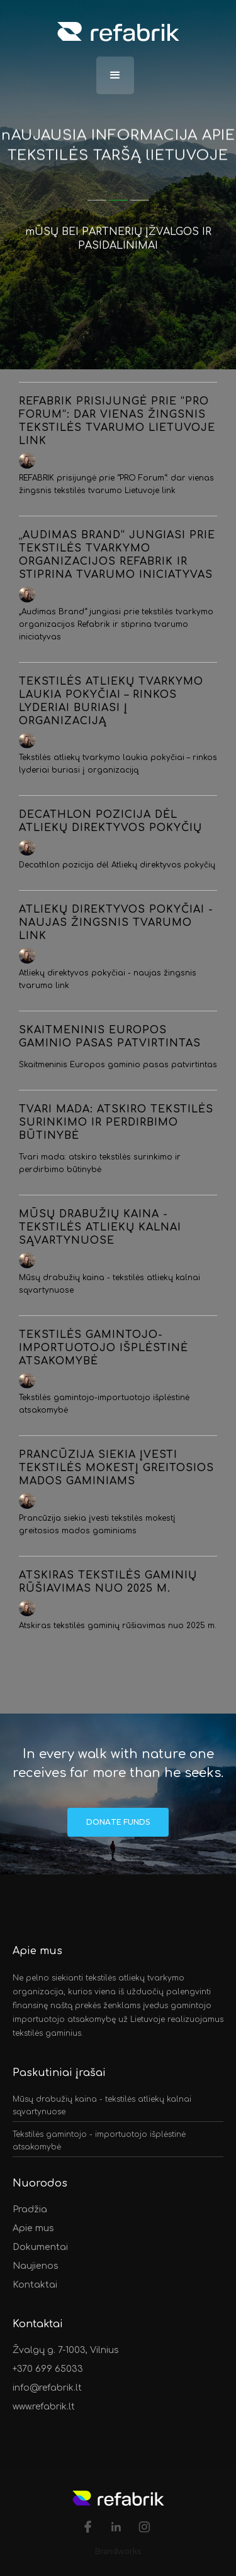 The width and height of the screenshot is (236, 2576). What do you see at coordinates (35, 2285) in the screenshot?
I see `Kontaktai` at bounding box center [35, 2285].